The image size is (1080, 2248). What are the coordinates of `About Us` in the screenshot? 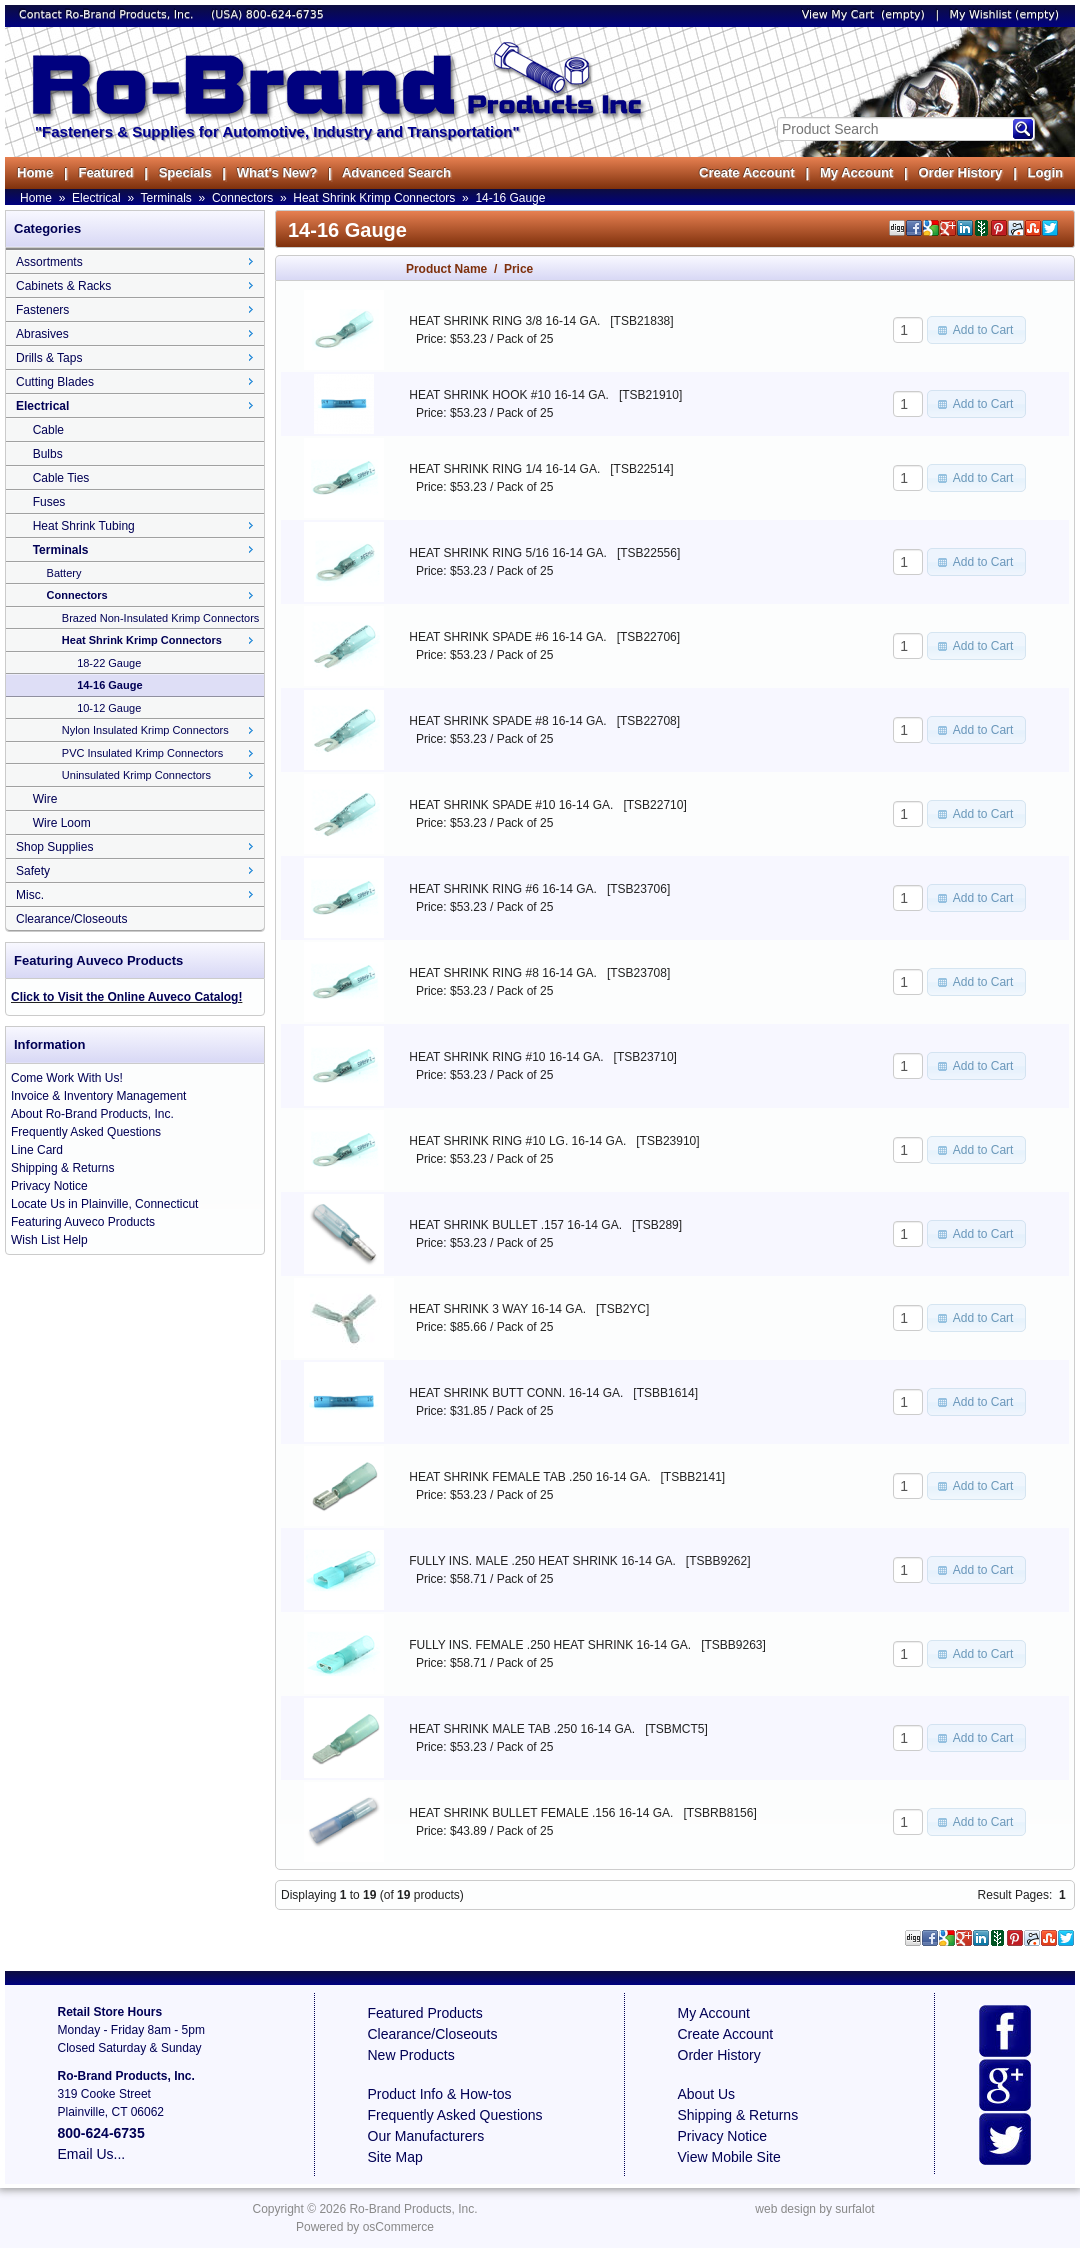 It's located at (707, 2094).